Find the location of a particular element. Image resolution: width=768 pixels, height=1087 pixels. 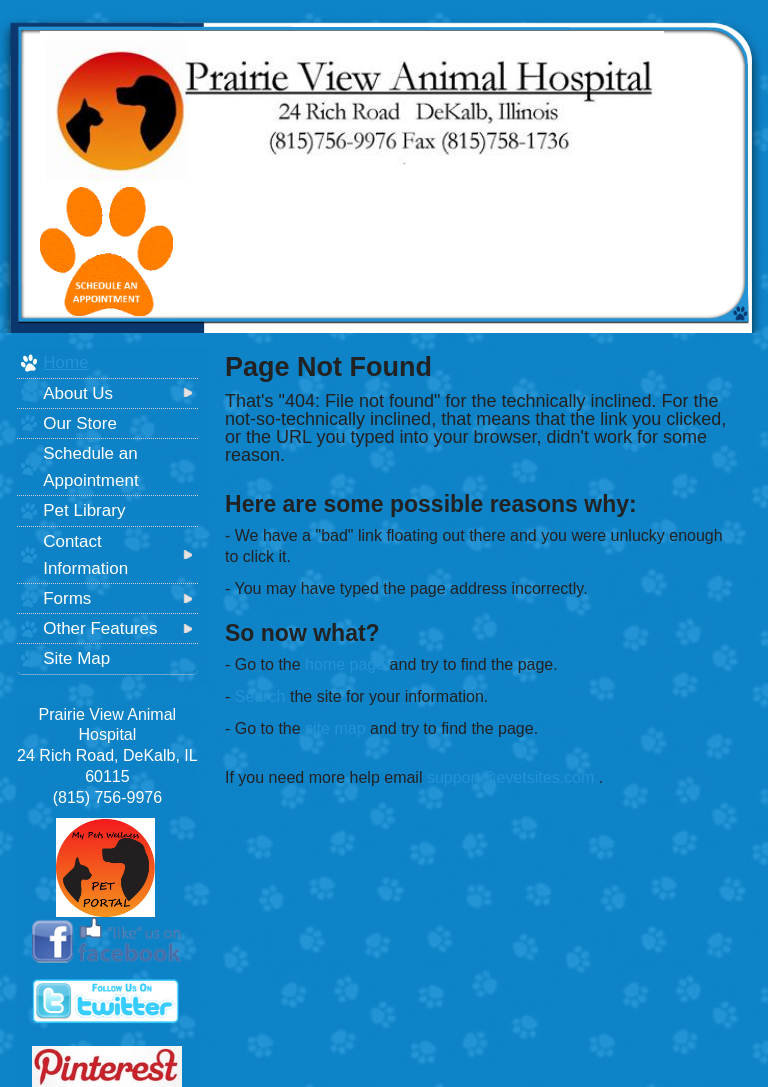

Pet Library is located at coordinates (84, 510).